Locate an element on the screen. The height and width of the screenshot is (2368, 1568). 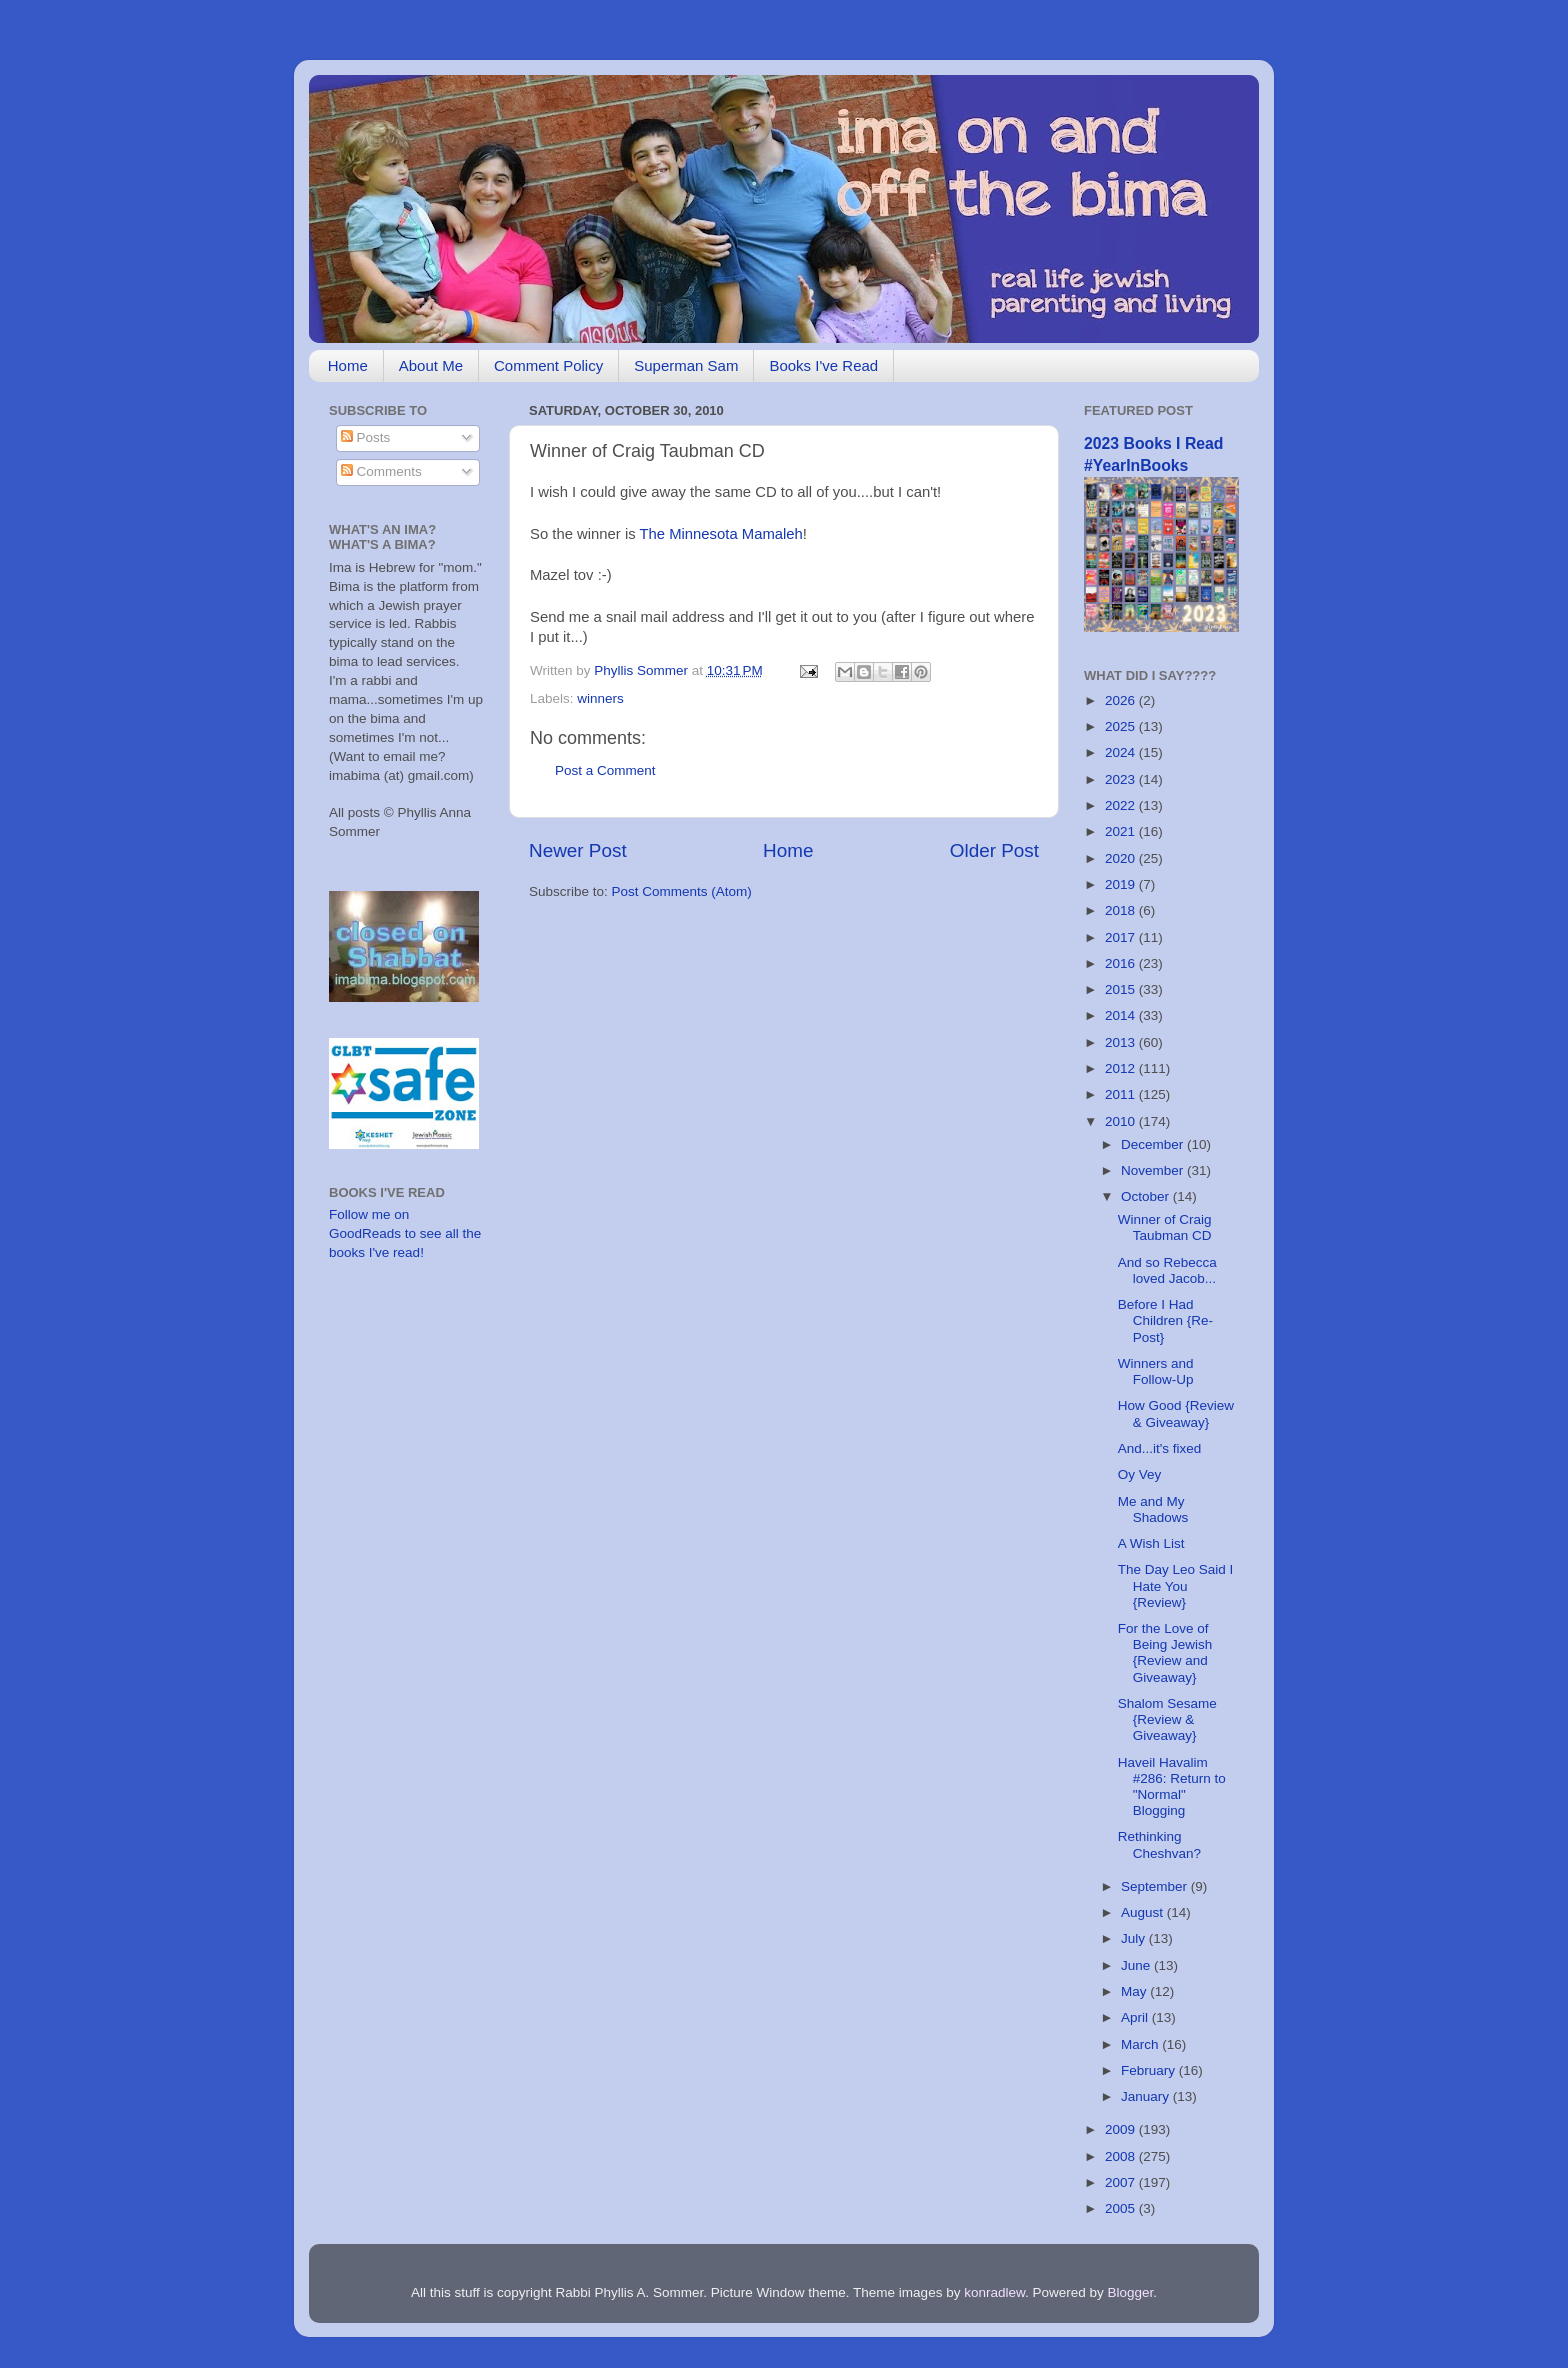
August is located at coordinates (1144, 1912).